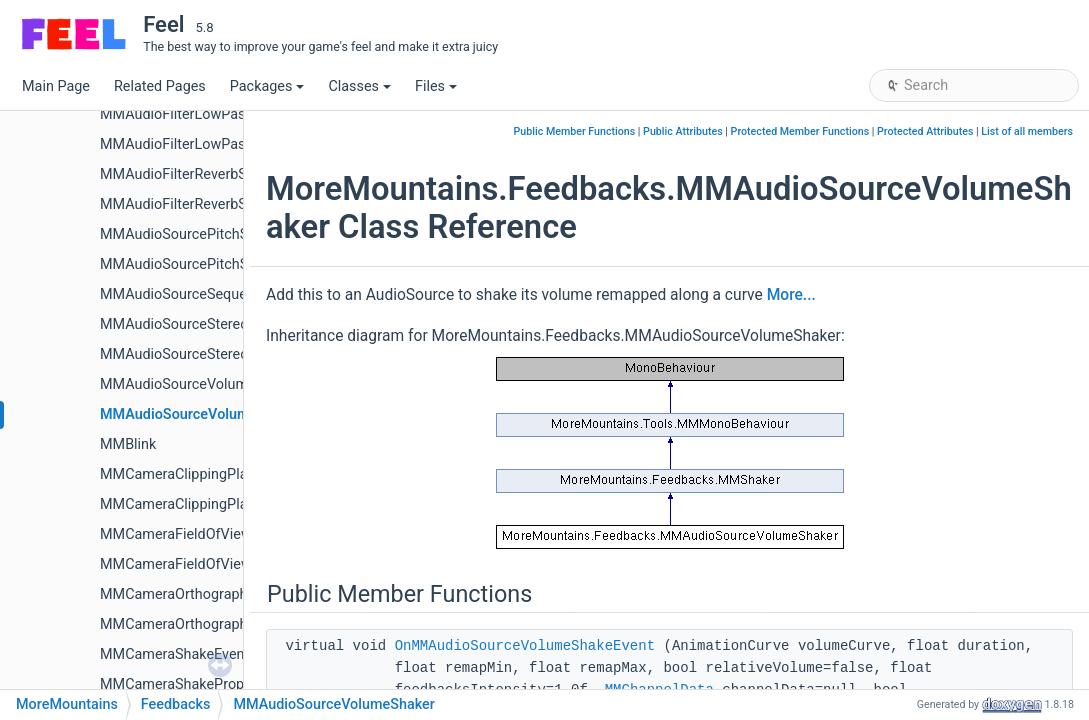  I want to click on MMCameraOrthographicSizeShakeEvent, so click(229, 594).